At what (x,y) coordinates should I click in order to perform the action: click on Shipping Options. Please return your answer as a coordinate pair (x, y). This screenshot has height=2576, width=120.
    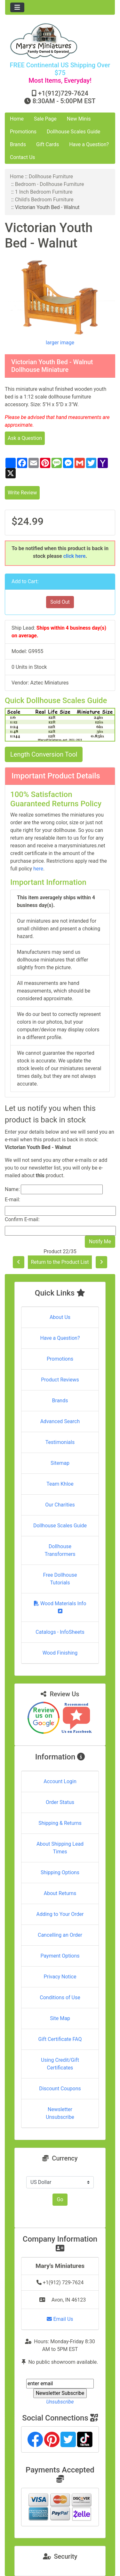
    Looking at the image, I should click on (60, 1872).